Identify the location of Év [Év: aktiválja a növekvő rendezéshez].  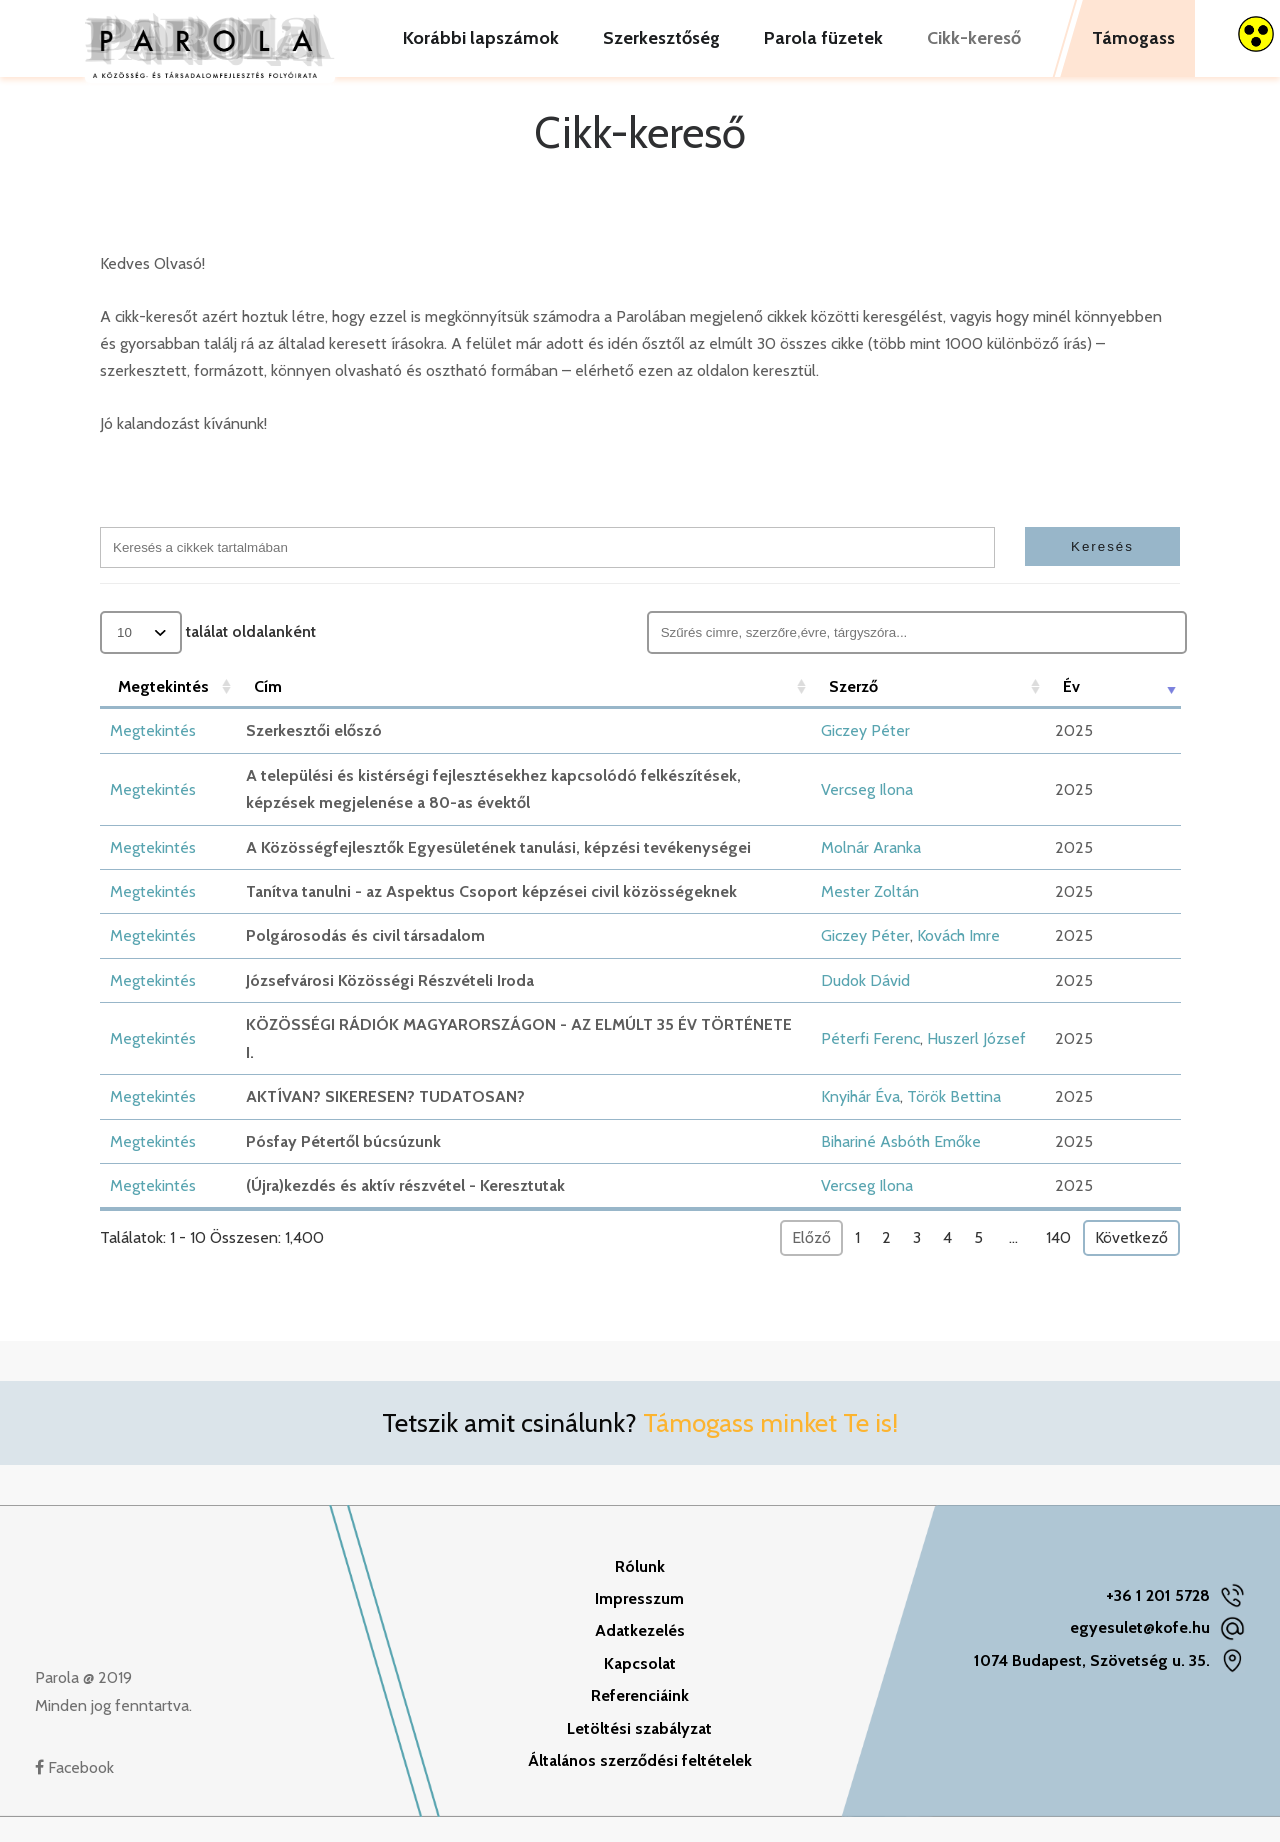
(1071, 711).